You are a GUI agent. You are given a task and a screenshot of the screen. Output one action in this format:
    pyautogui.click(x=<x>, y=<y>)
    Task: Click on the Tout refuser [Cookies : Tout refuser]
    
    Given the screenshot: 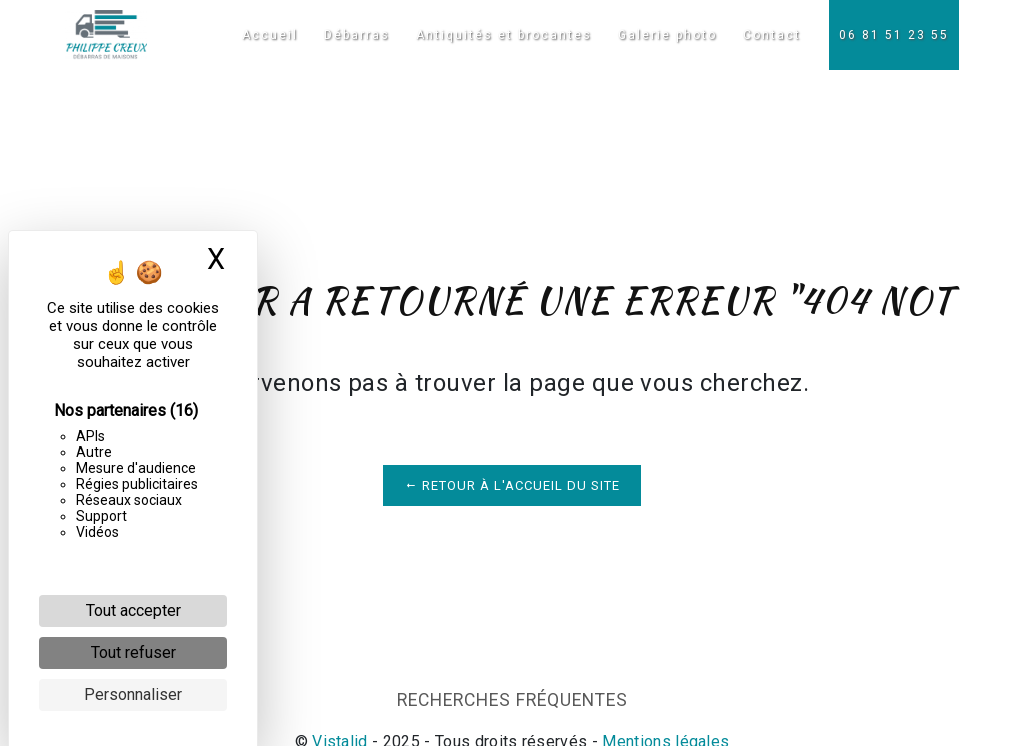 What is the action you would take?
    pyautogui.click(x=133, y=652)
    